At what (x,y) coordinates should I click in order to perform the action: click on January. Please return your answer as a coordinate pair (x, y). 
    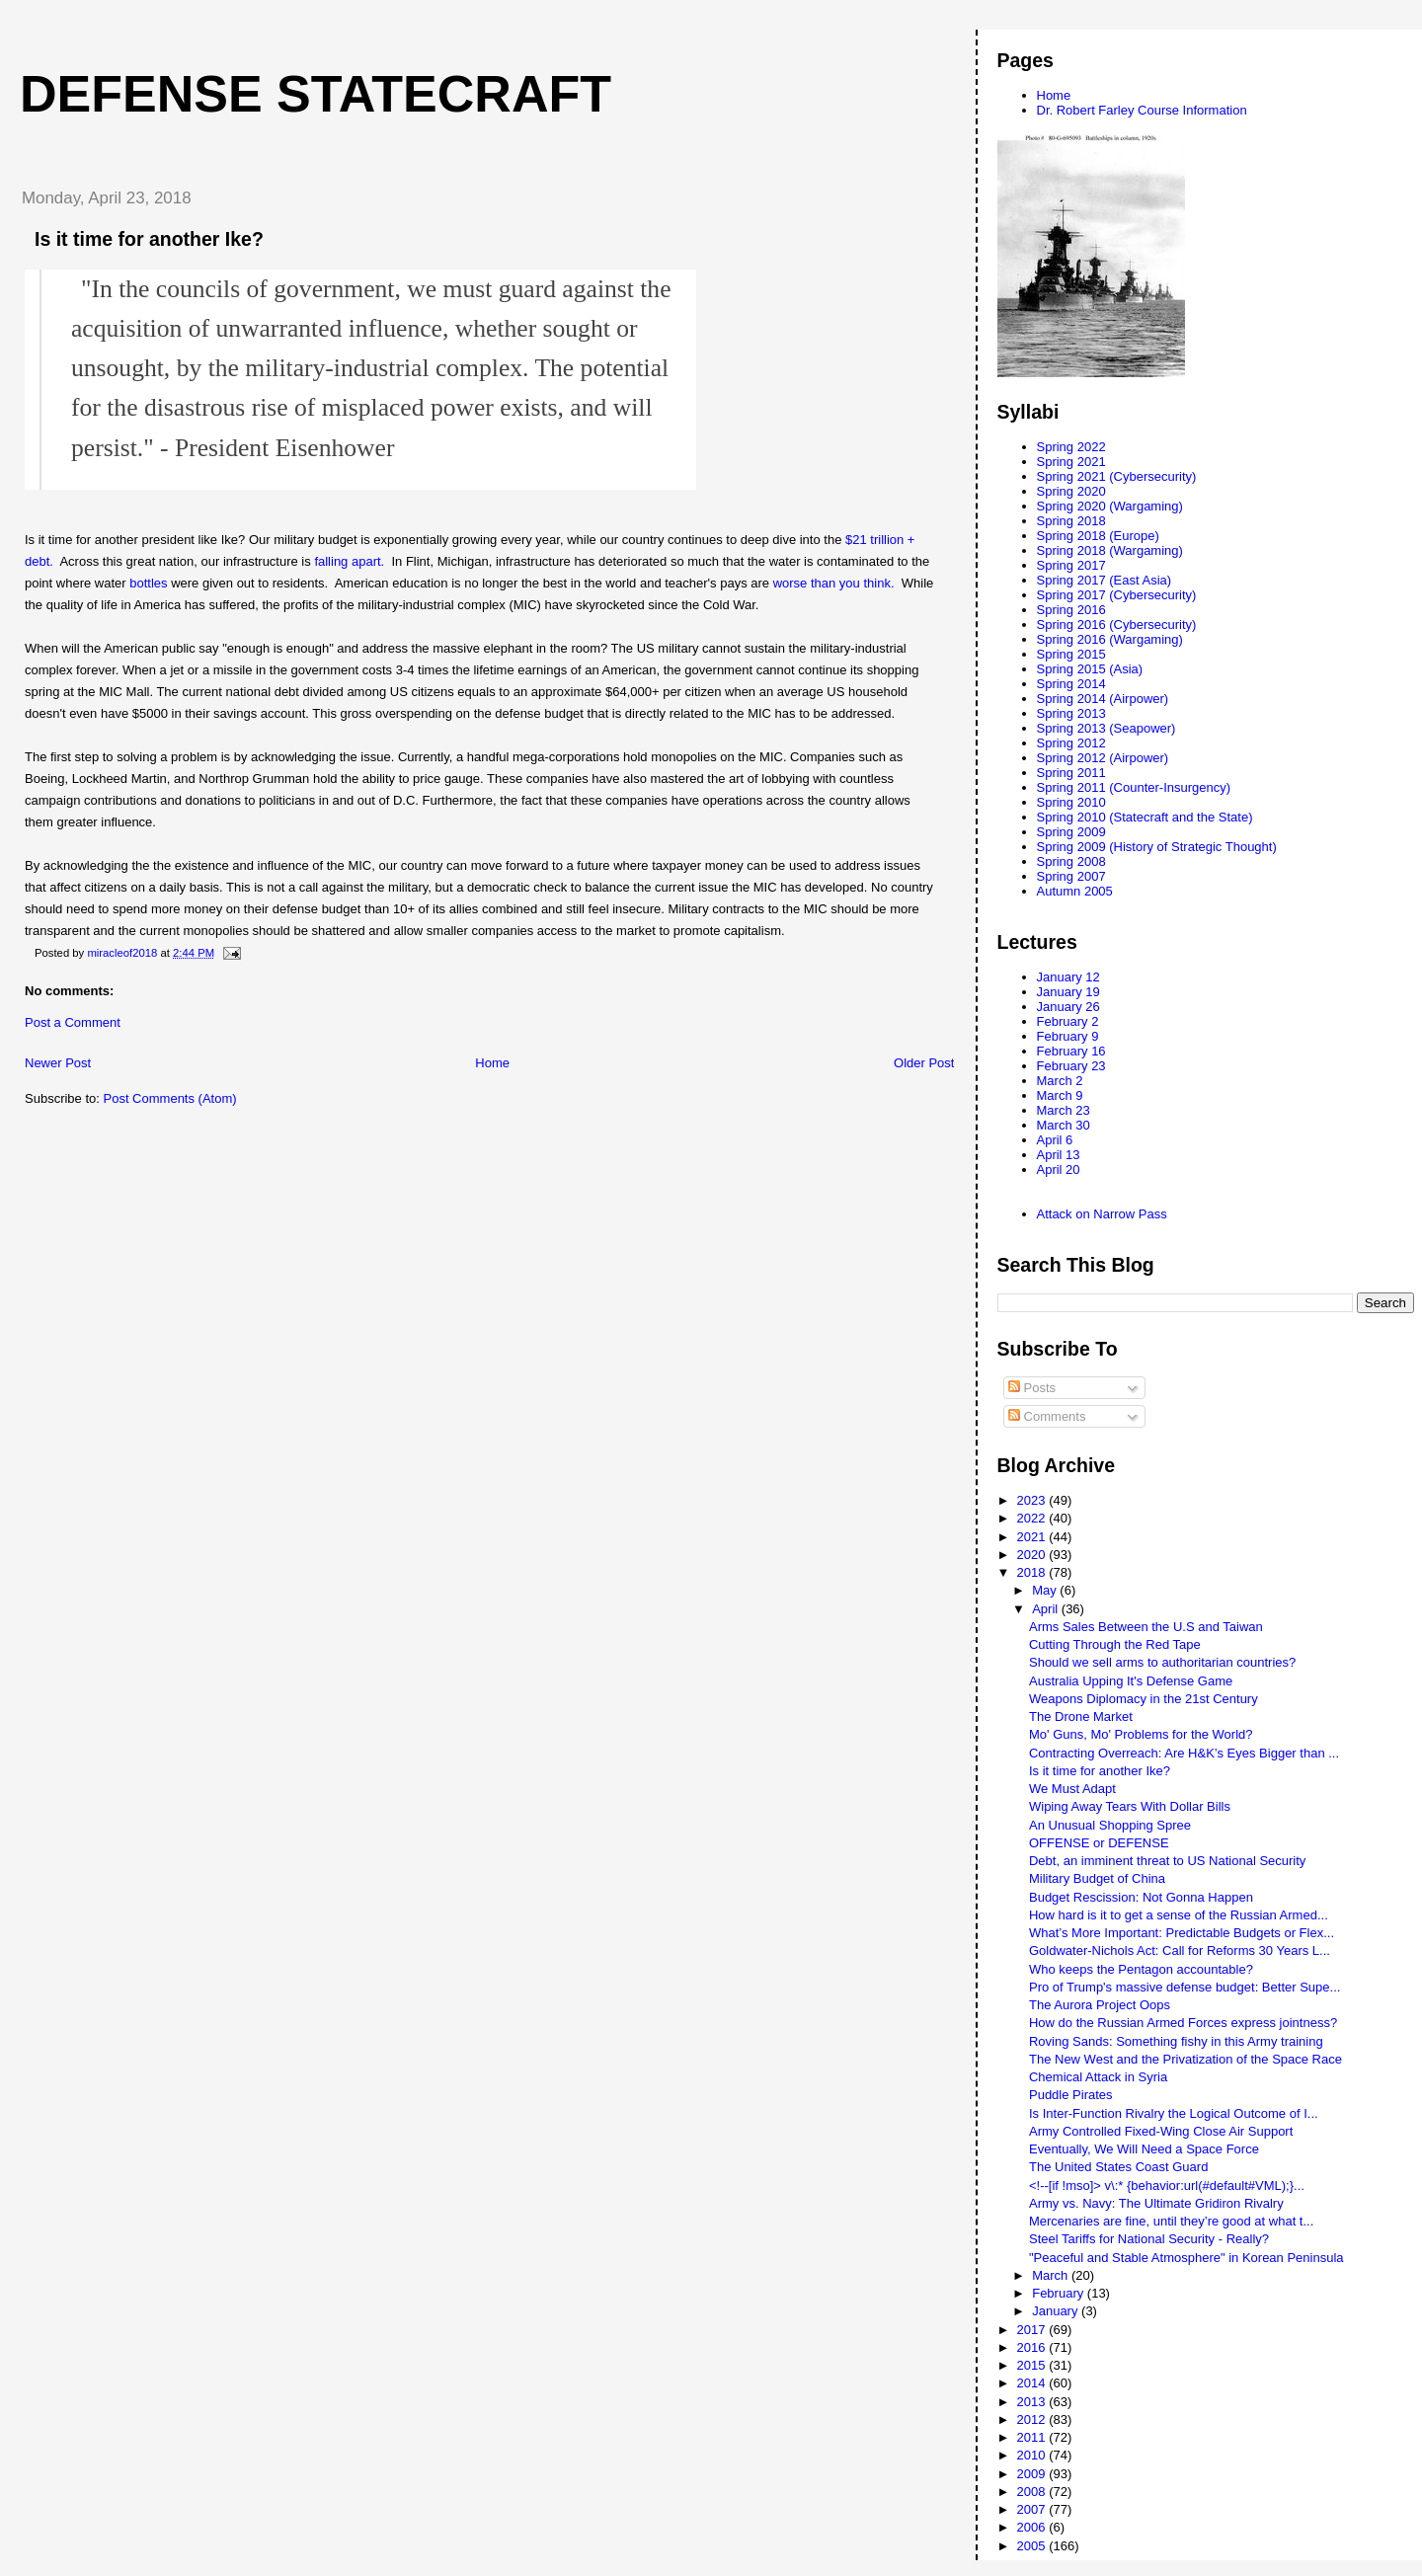
    Looking at the image, I should click on (1056, 2310).